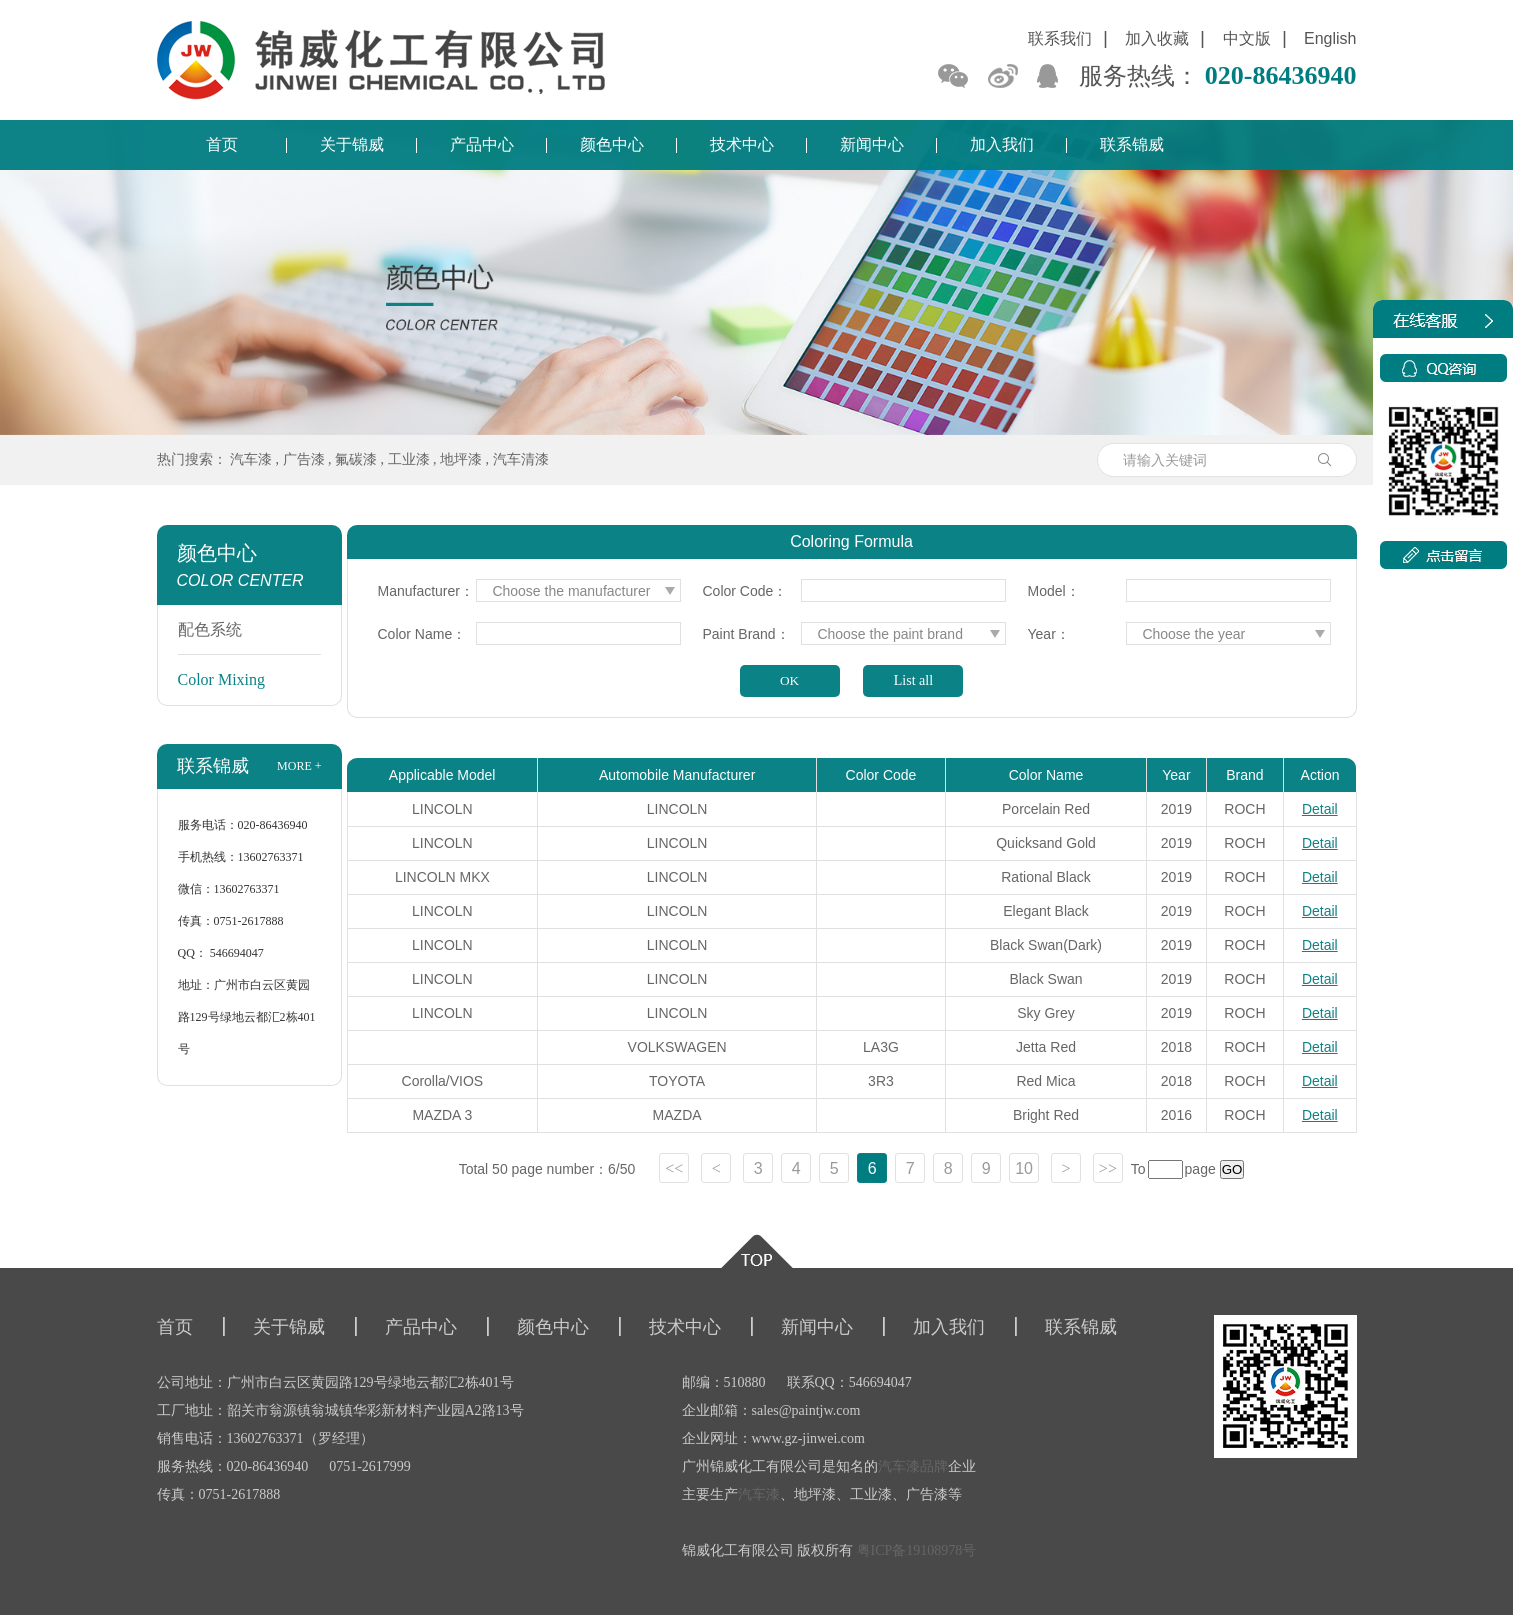  What do you see at coordinates (1054, 591) in the screenshot?
I see `Model：` at bounding box center [1054, 591].